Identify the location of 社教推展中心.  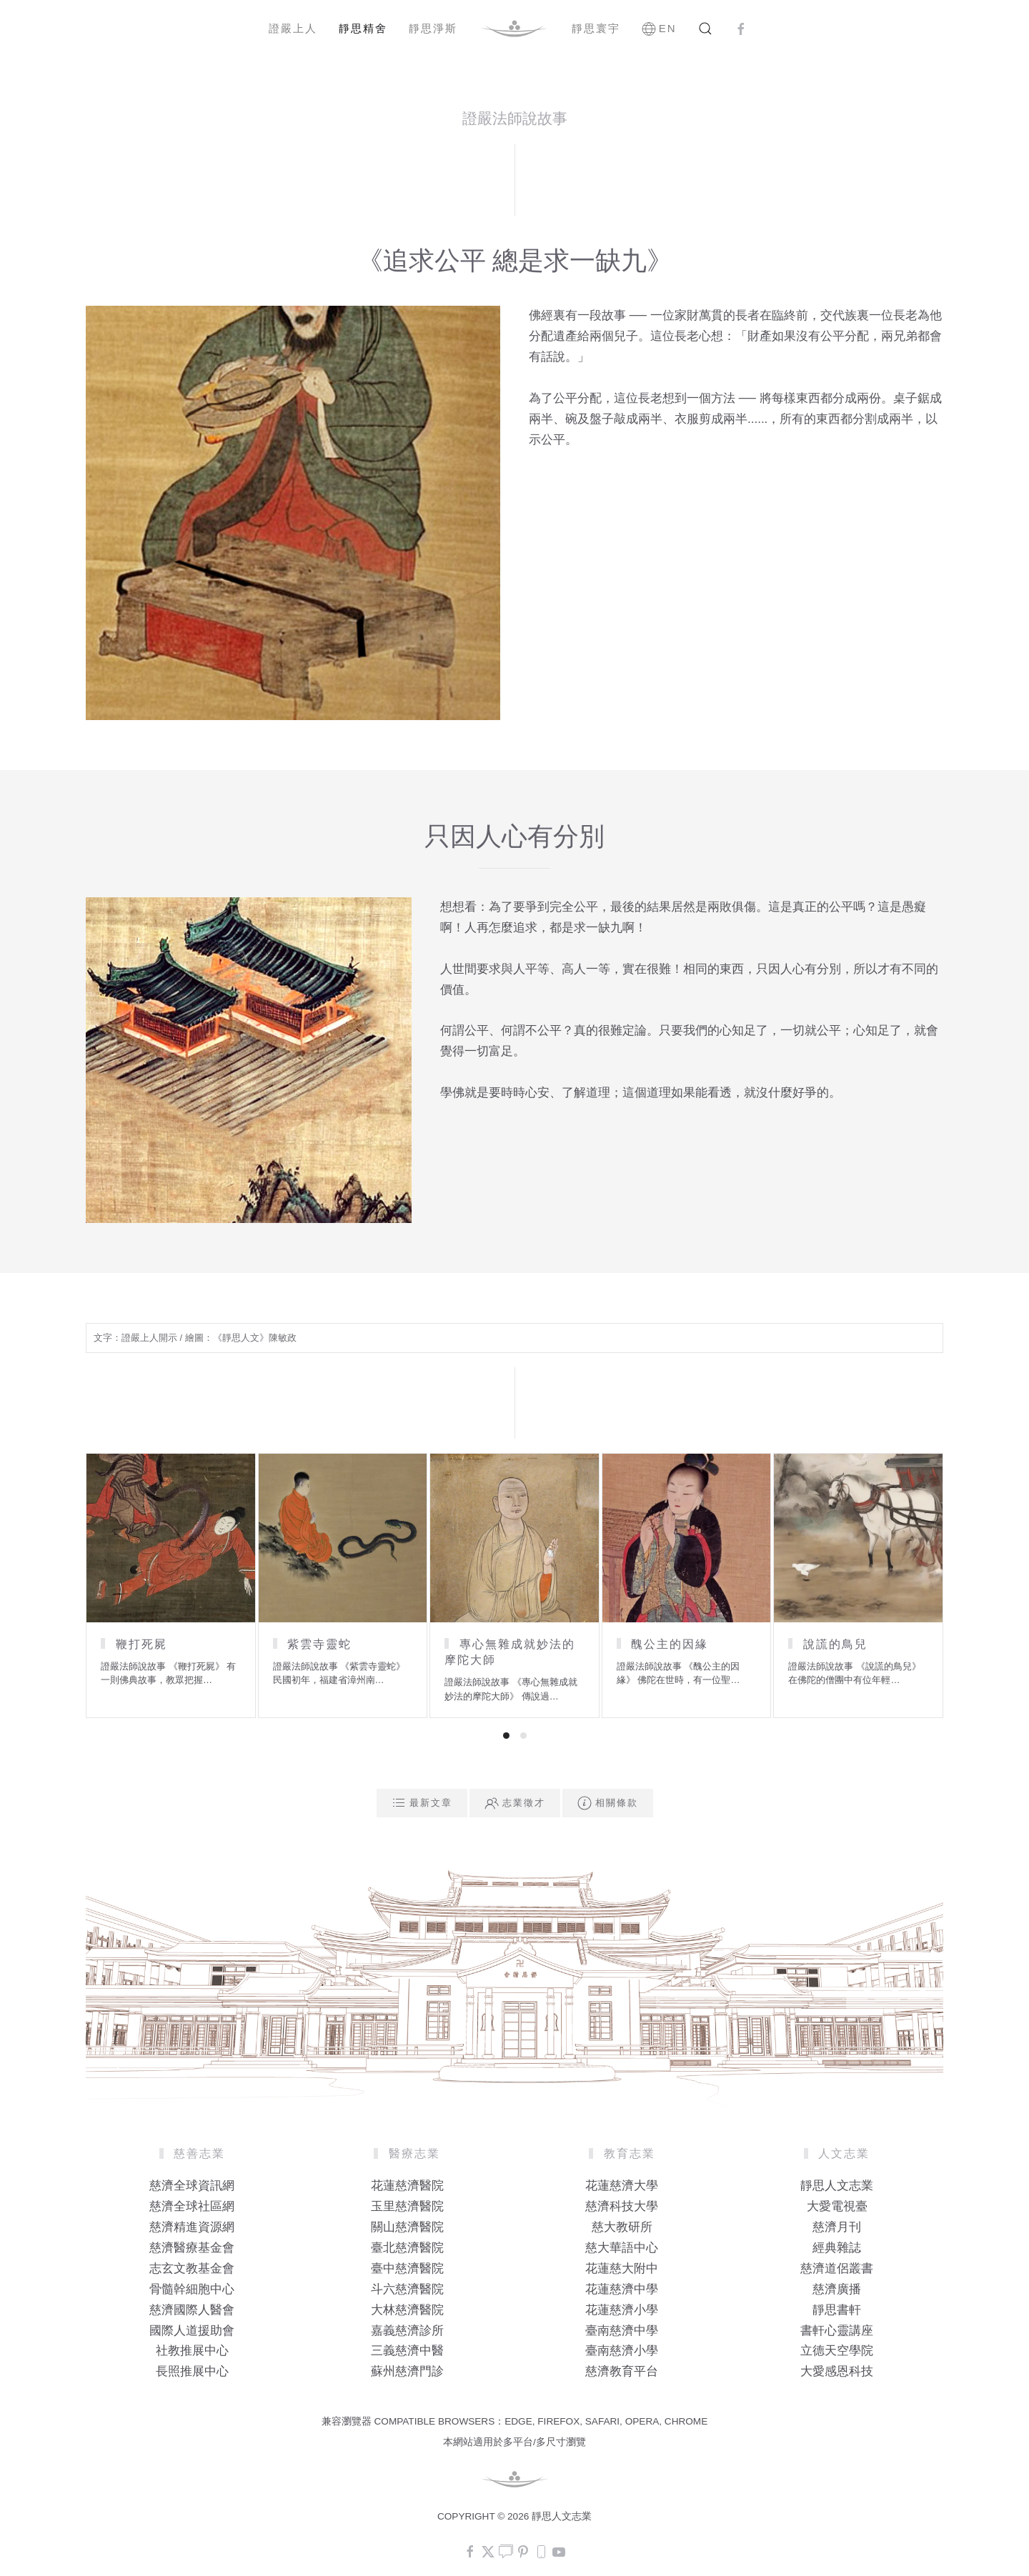
(192, 2350).